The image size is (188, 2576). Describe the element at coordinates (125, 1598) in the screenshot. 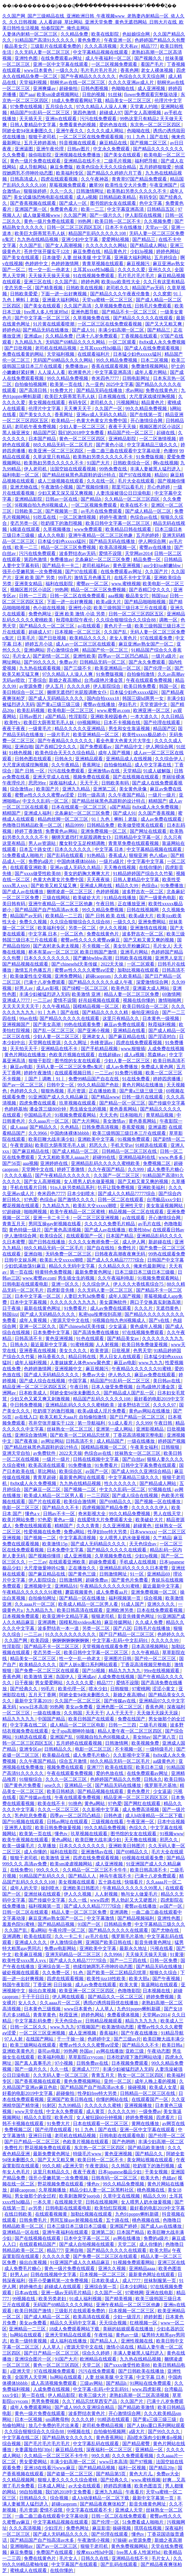

I see `福利视频第一页` at that location.